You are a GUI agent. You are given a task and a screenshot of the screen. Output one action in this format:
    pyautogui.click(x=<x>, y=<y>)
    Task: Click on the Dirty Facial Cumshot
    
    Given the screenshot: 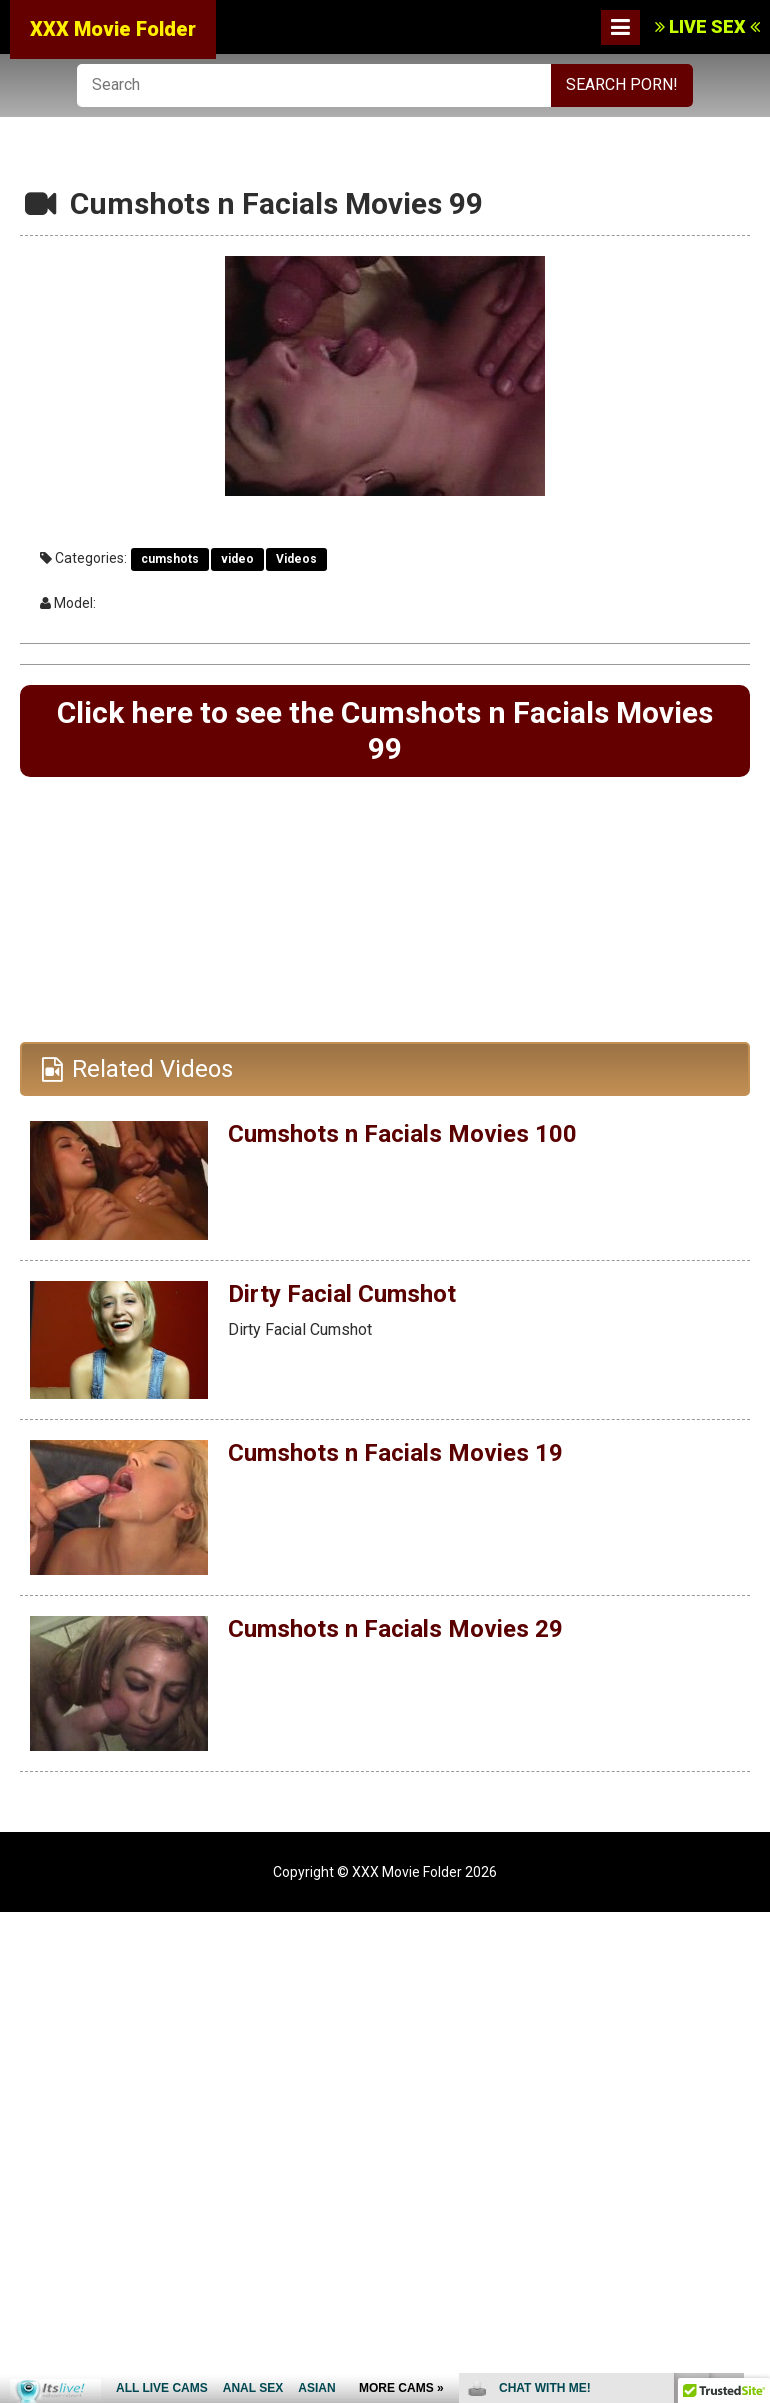 What is the action you would take?
    pyautogui.click(x=342, y=1293)
    